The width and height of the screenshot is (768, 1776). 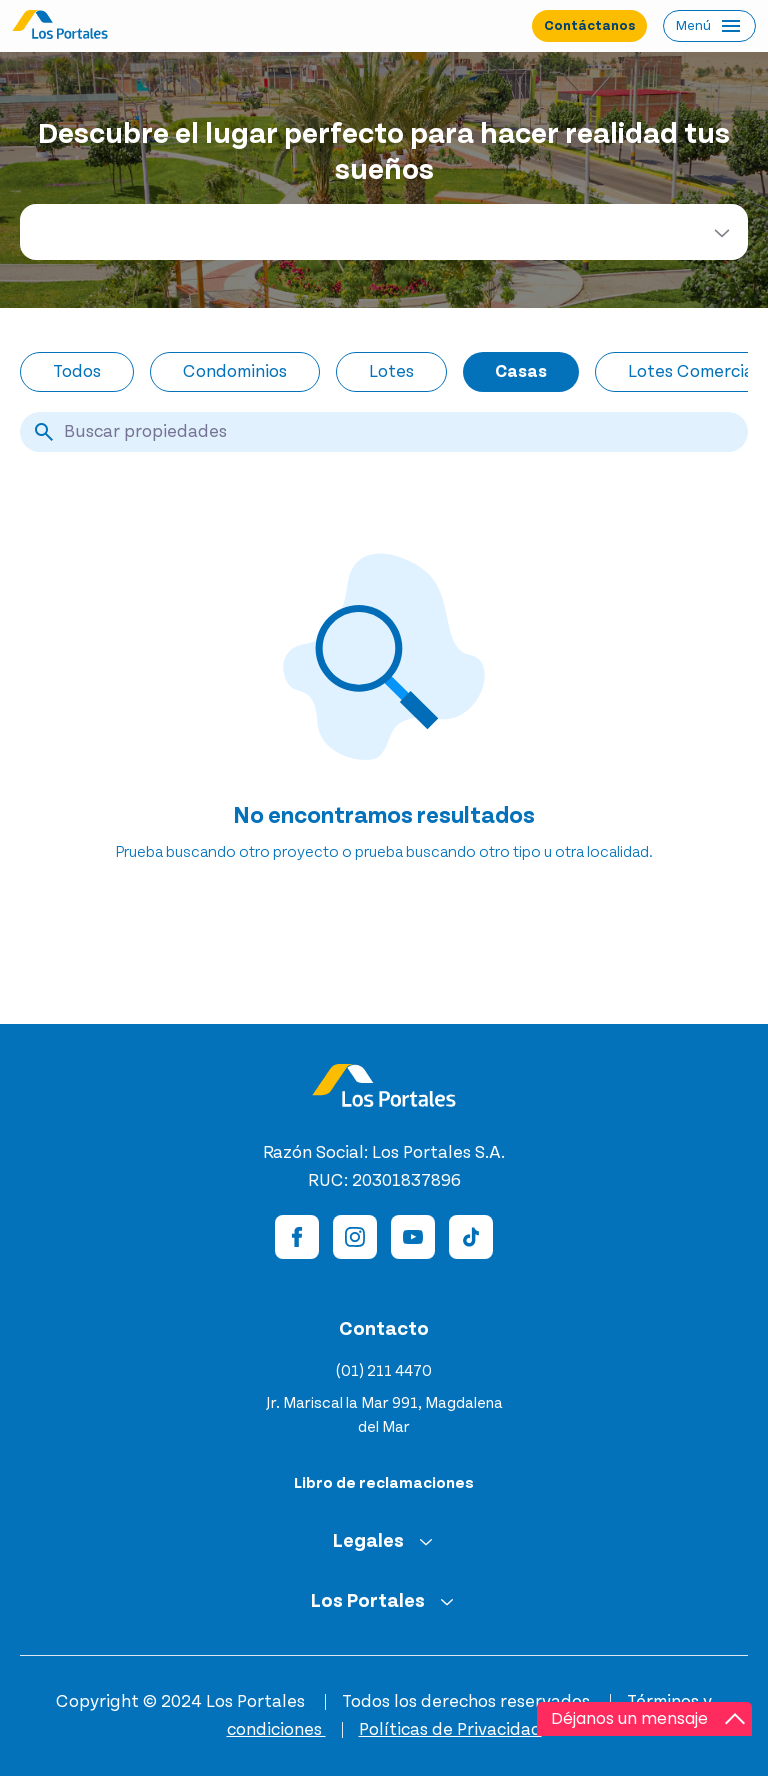 What do you see at coordinates (384, 232) in the screenshot?
I see `[combobox]` at bounding box center [384, 232].